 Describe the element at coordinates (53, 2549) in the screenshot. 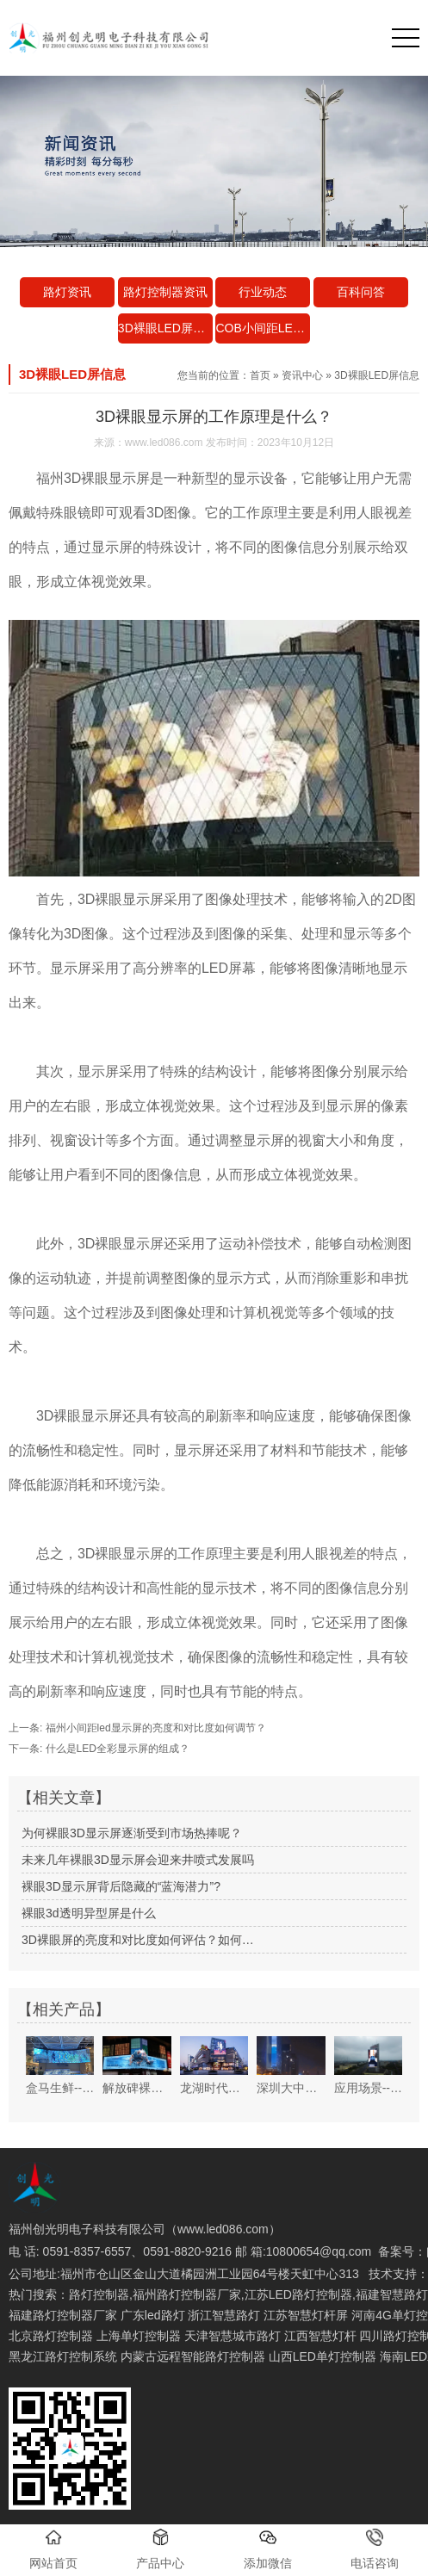

I see `网站首页` at that location.